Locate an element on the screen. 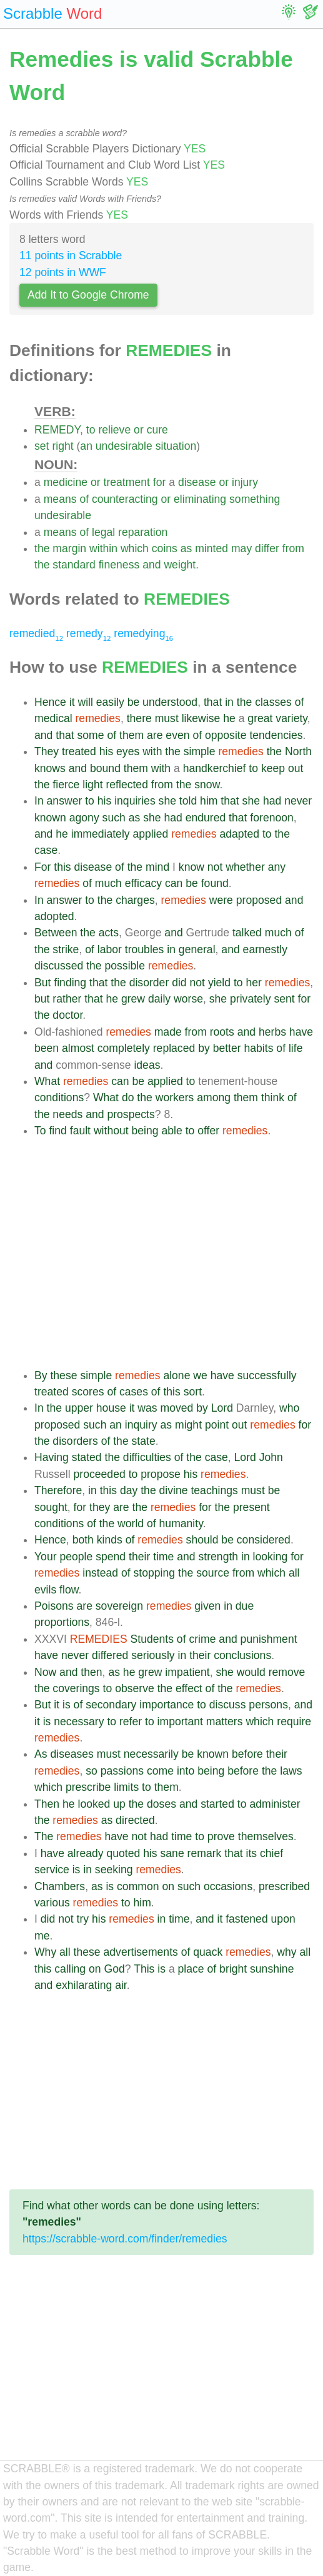 The image size is (323, 2576). me is located at coordinates (41, 1936).